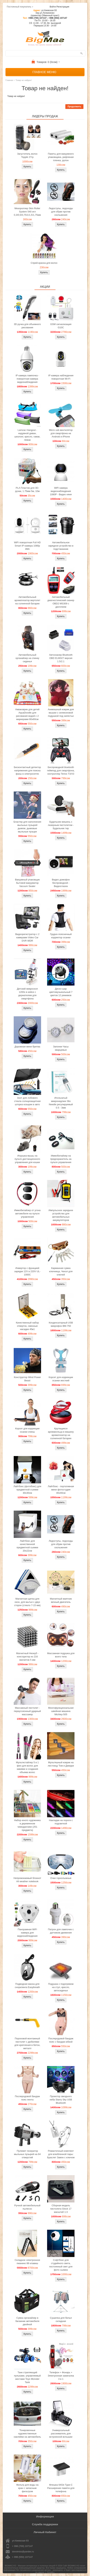 This screenshot has width=90, height=2576. What do you see at coordinates (27, 2098) in the screenshot?
I see `Послеродовой бандаж пояс-лента` at bounding box center [27, 2098].